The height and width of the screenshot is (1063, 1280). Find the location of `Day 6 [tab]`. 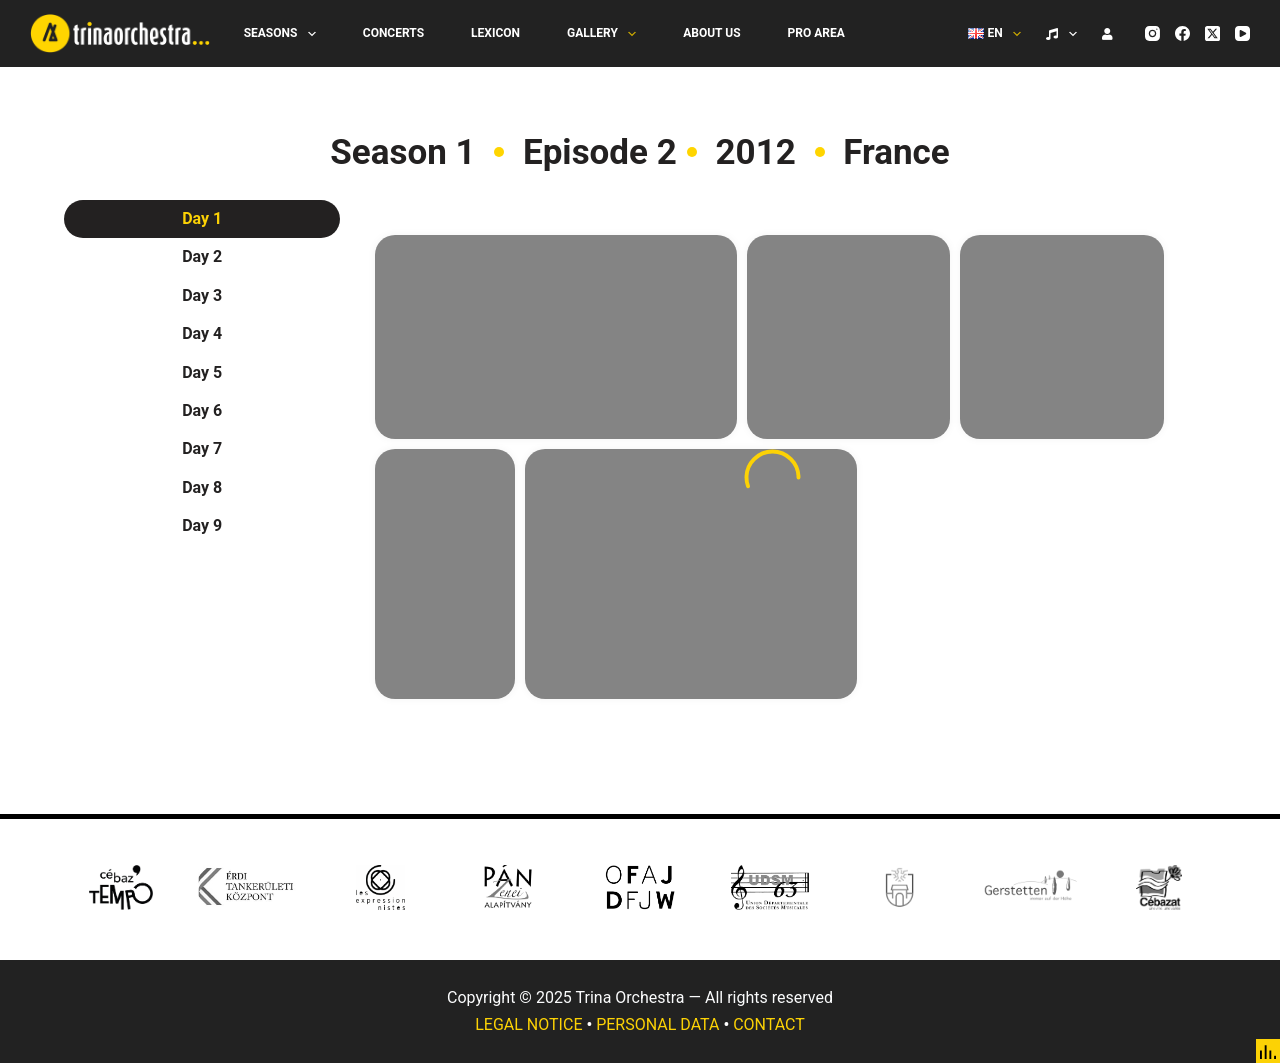

Day 6 [tab] is located at coordinates (202, 410).